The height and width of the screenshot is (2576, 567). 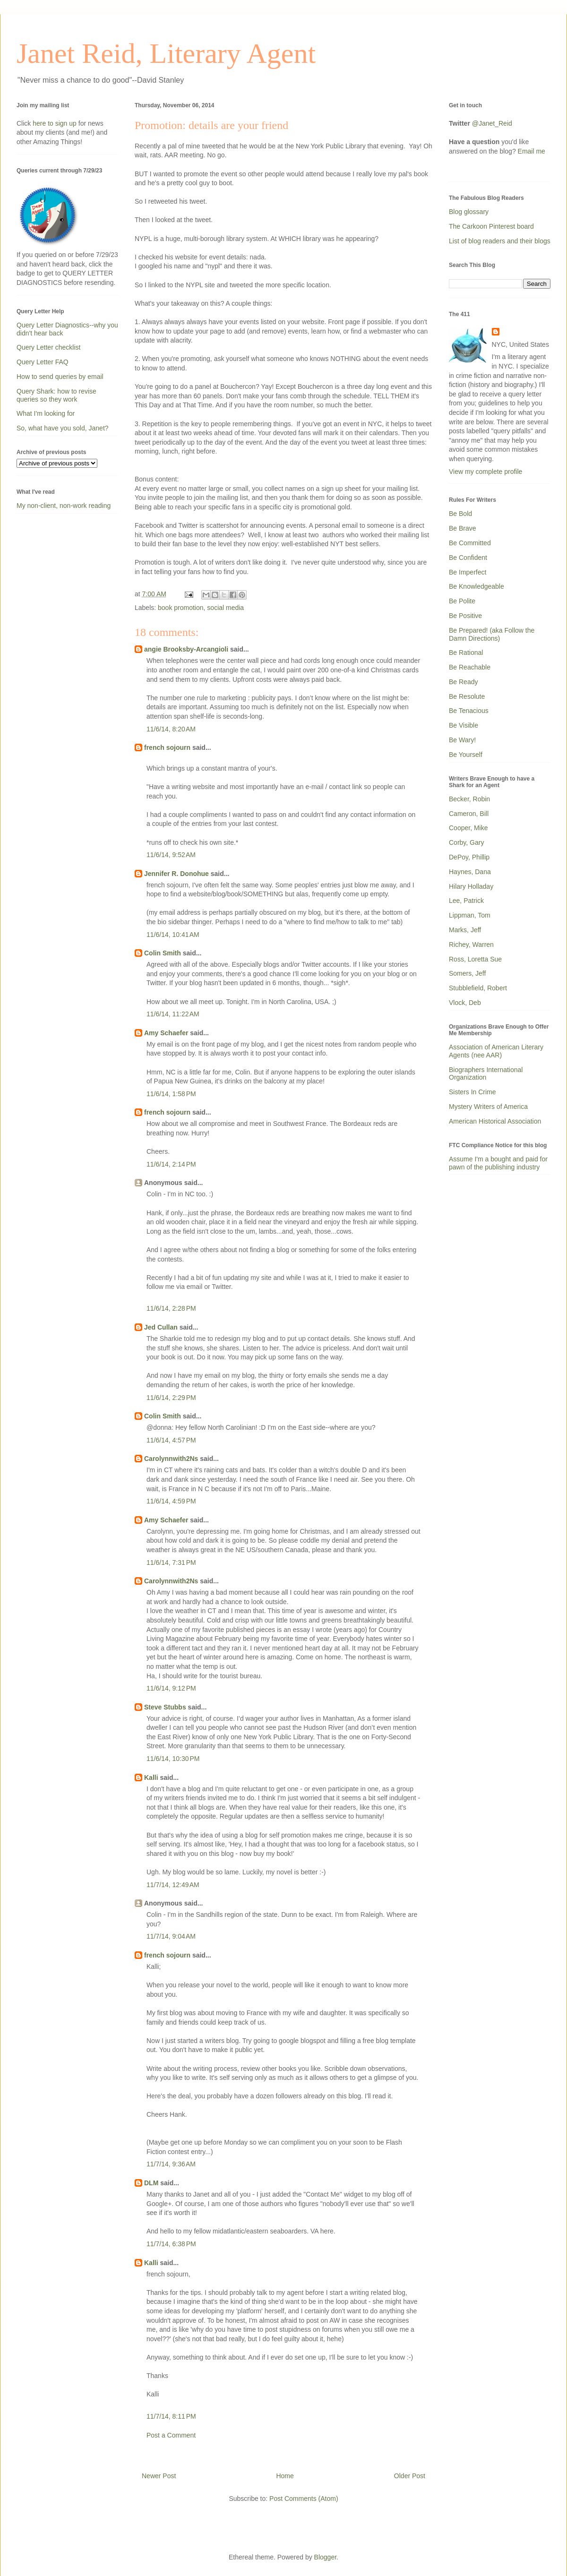 What do you see at coordinates (171, 1501) in the screenshot?
I see `11/6/14, 4:59 PM` at bounding box center [171, 1501].